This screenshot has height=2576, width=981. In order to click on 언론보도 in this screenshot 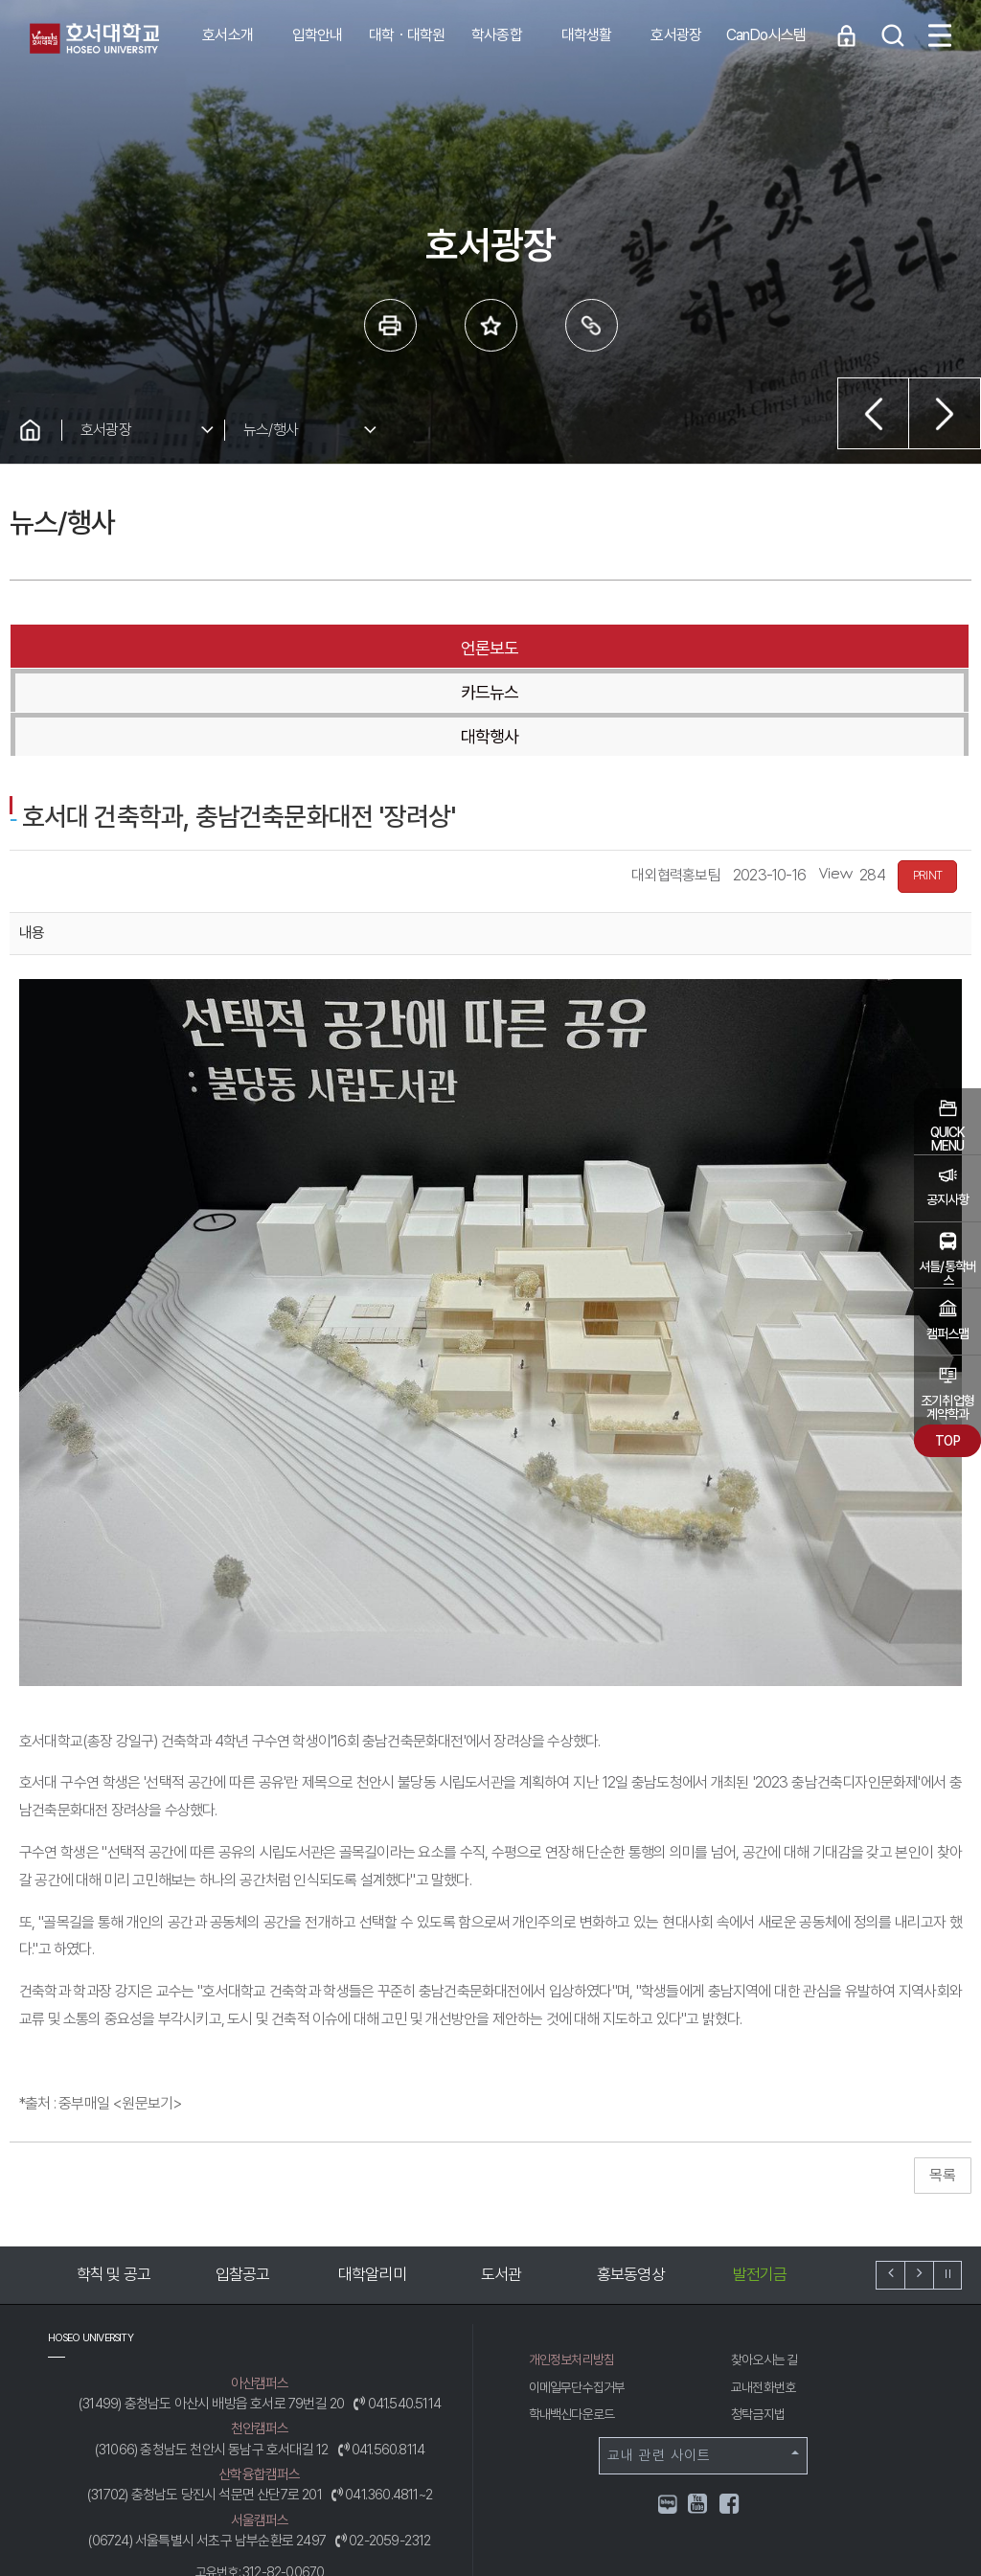, I will do `click(168, 648)`.